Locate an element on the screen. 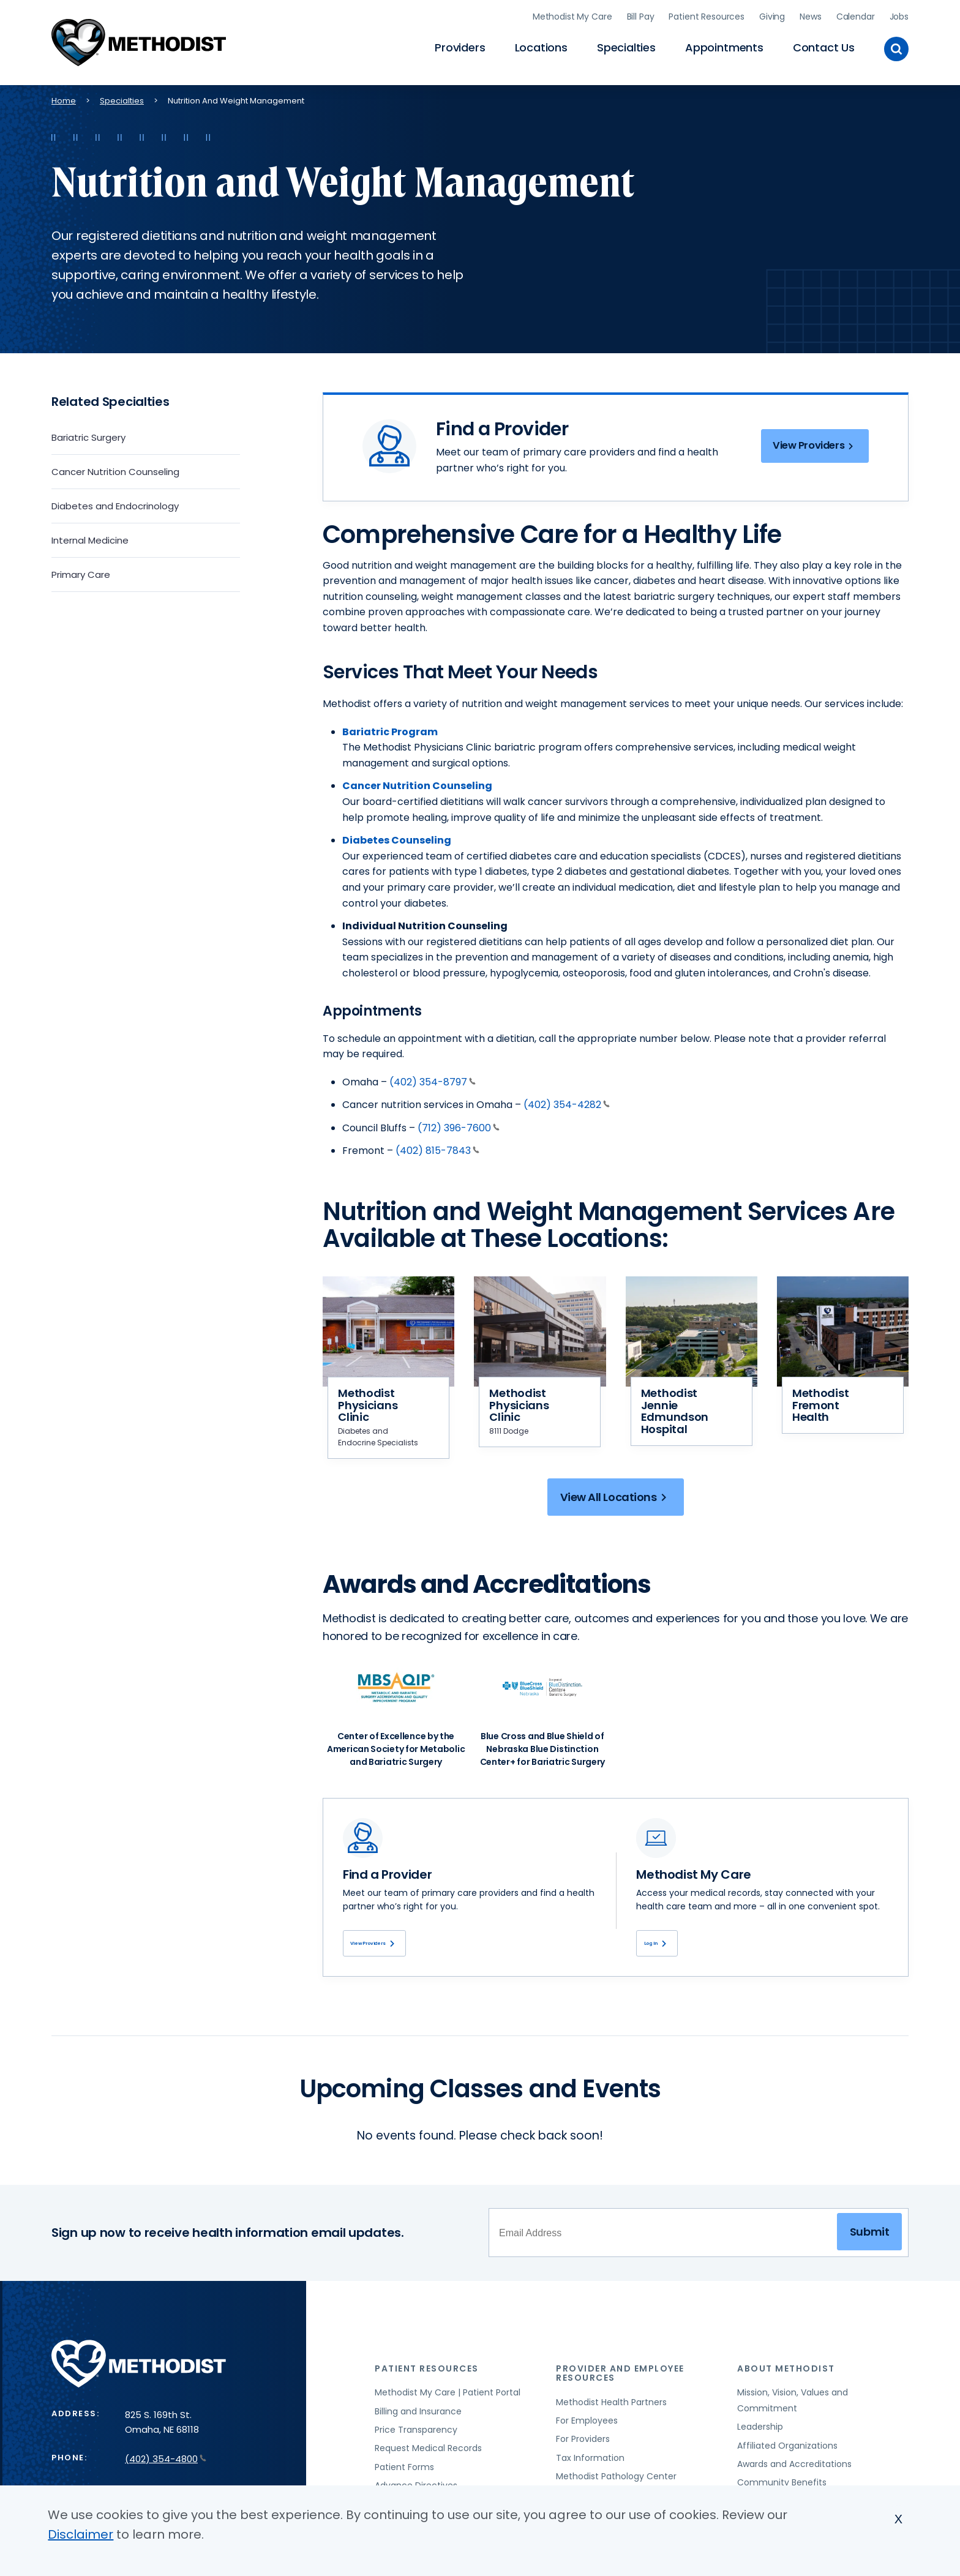 This screenshot has height=2576, width=960. (712) 396-7600 is located at coordinates (459, 1125).